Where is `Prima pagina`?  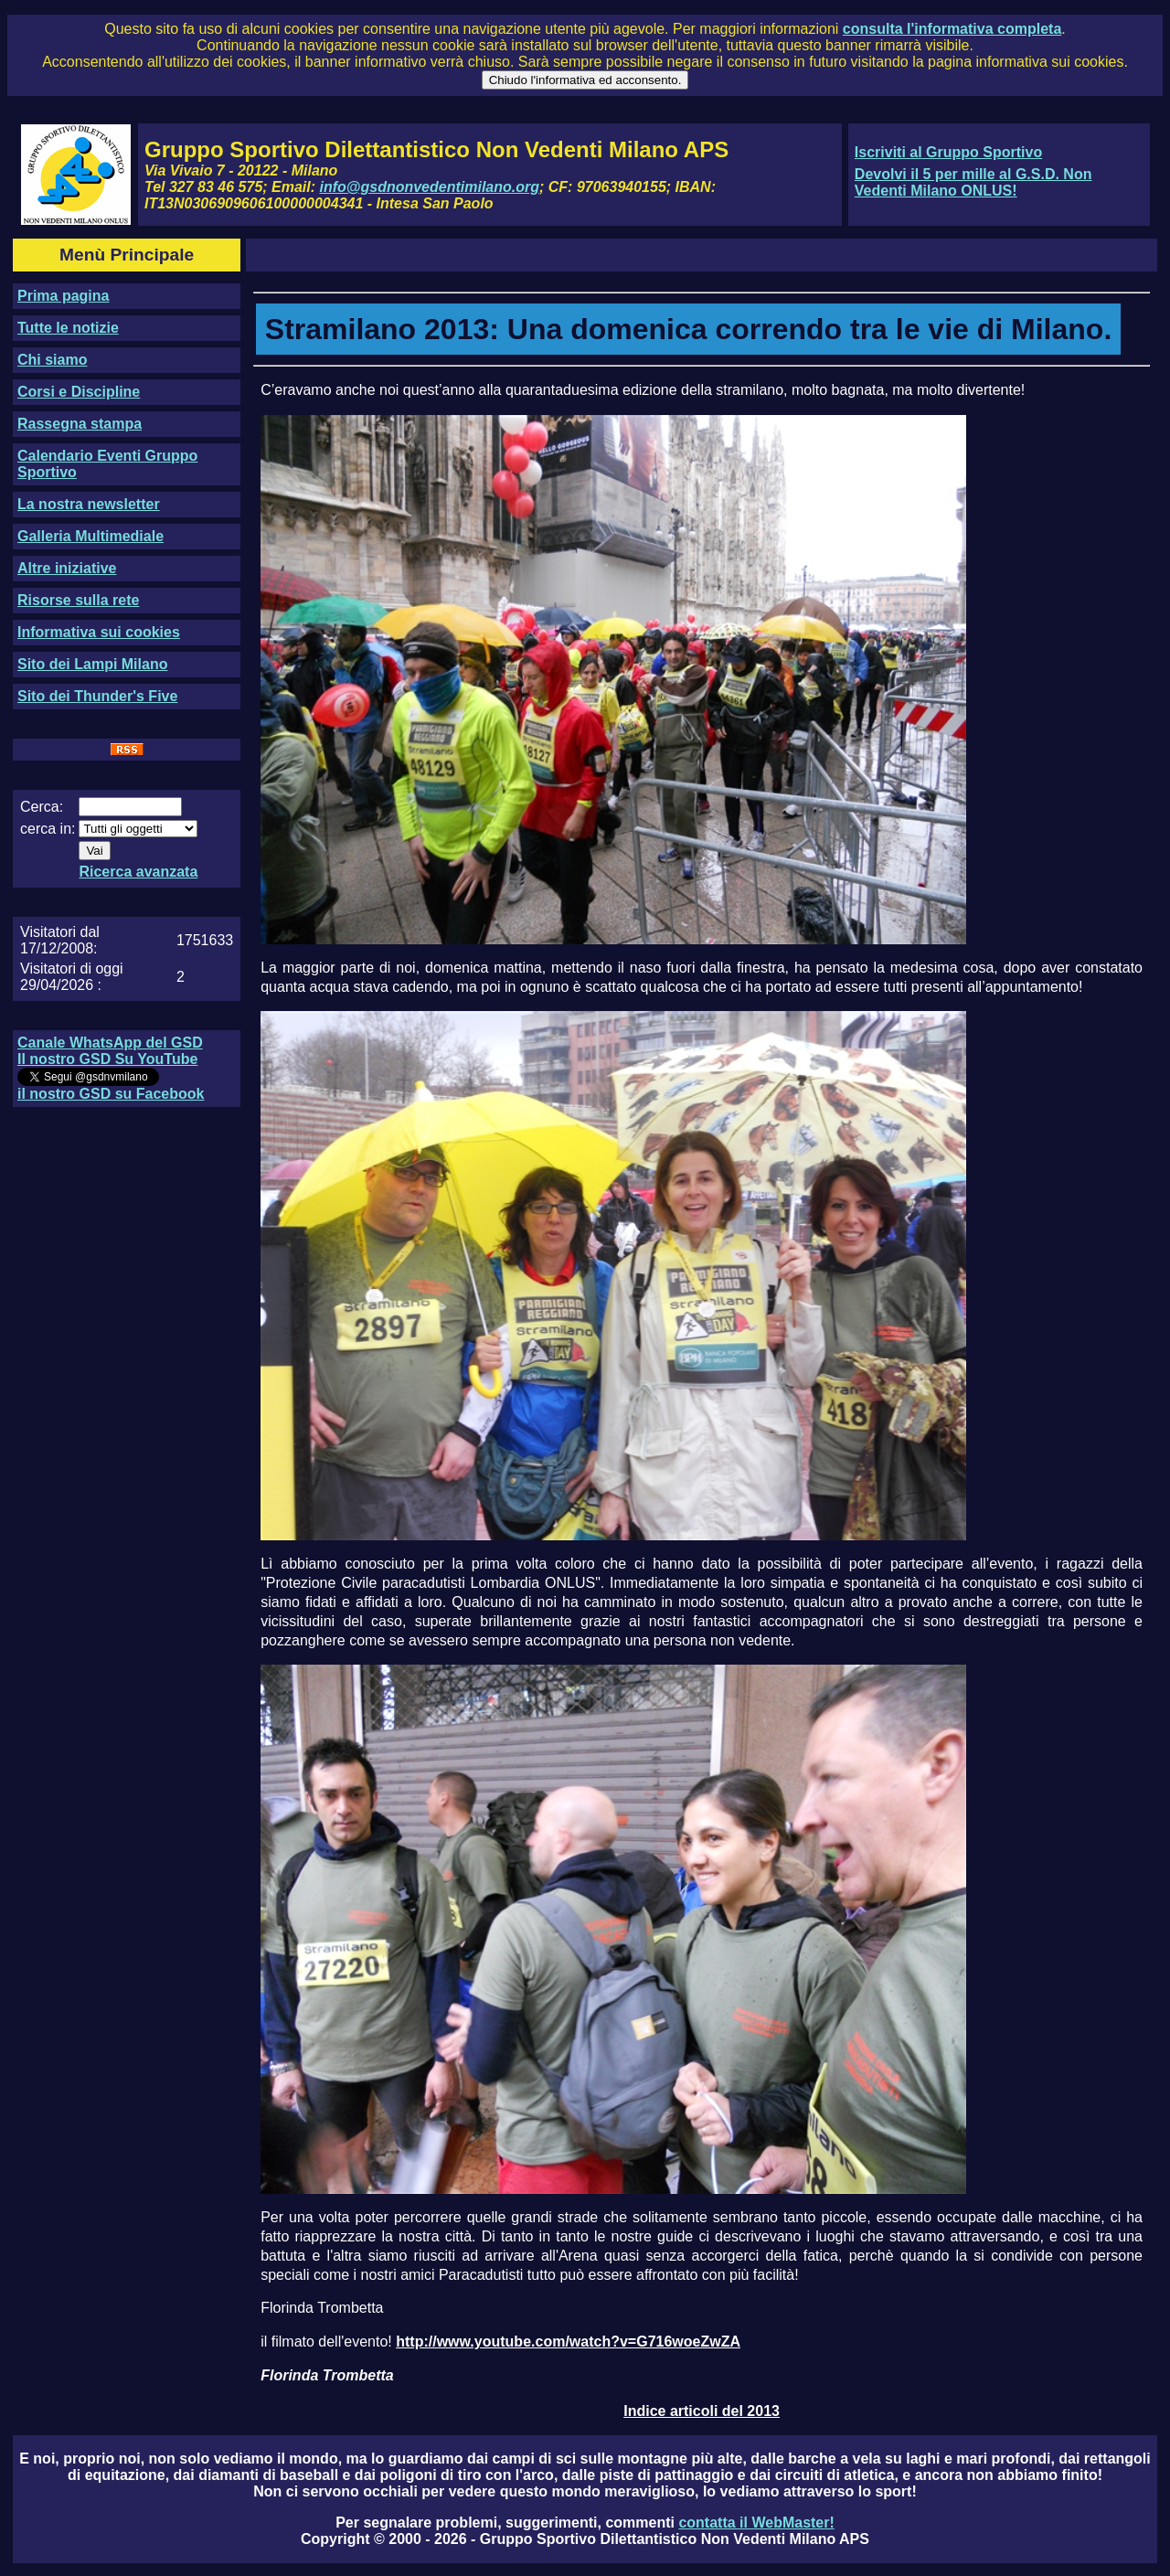
Prima pagina is located at coordinates (63, 295).